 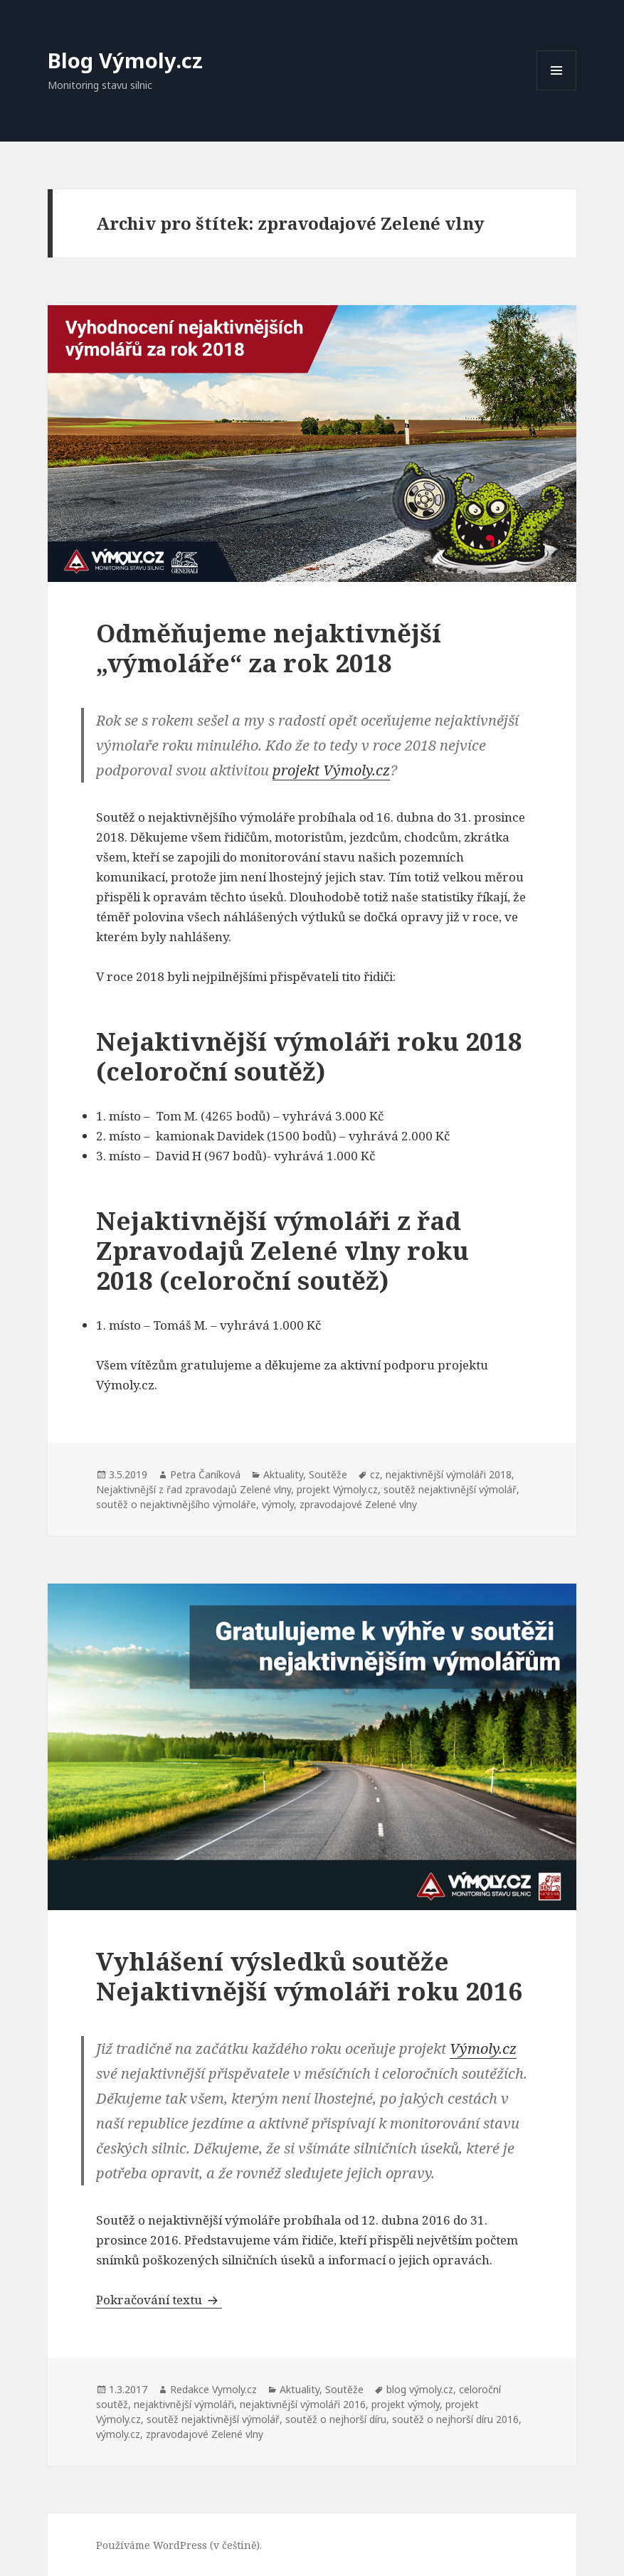 What do you see at coordinates (449, 1474) in the screenshot?
I see `nejaktivnější výmoláři 2018` at bounding box center [449, 1474].